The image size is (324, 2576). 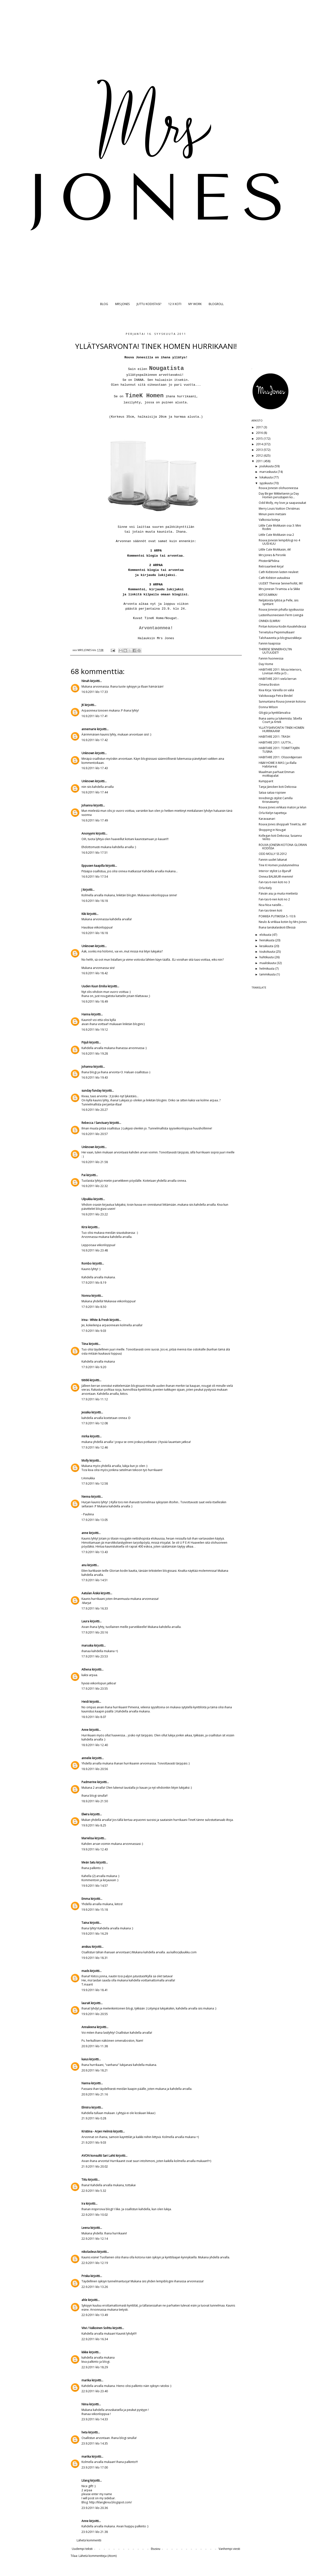 I want to click on annemarie, so click(x=88, y=729).